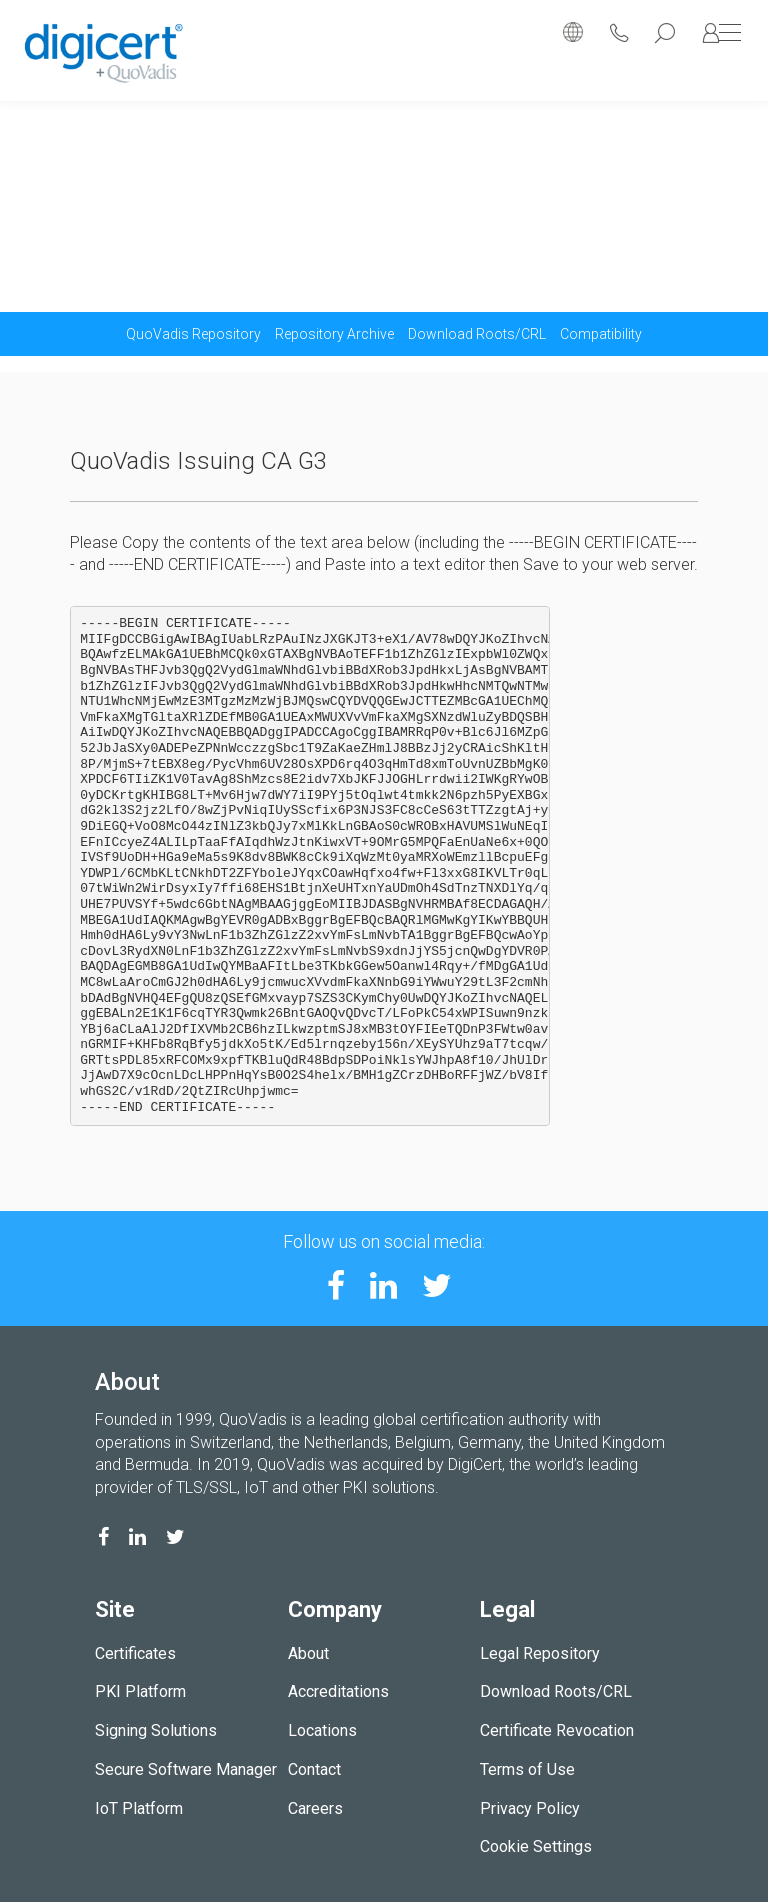 The image size is (768, 1902). What do you see at coordinates (507, 1609) in the screenshot?
I see `Legal` at bounding box center [507, 1609].